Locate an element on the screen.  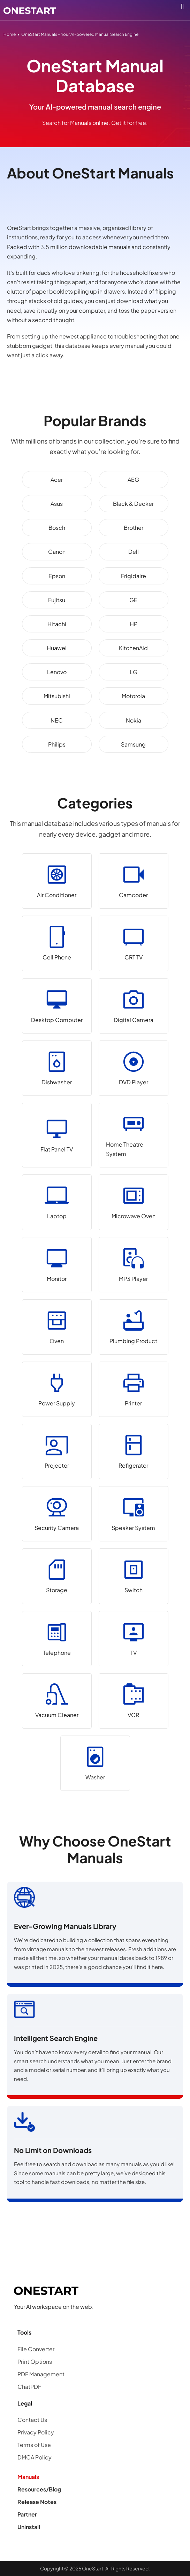
ChatPDF is located at coordinates (29, 2386).